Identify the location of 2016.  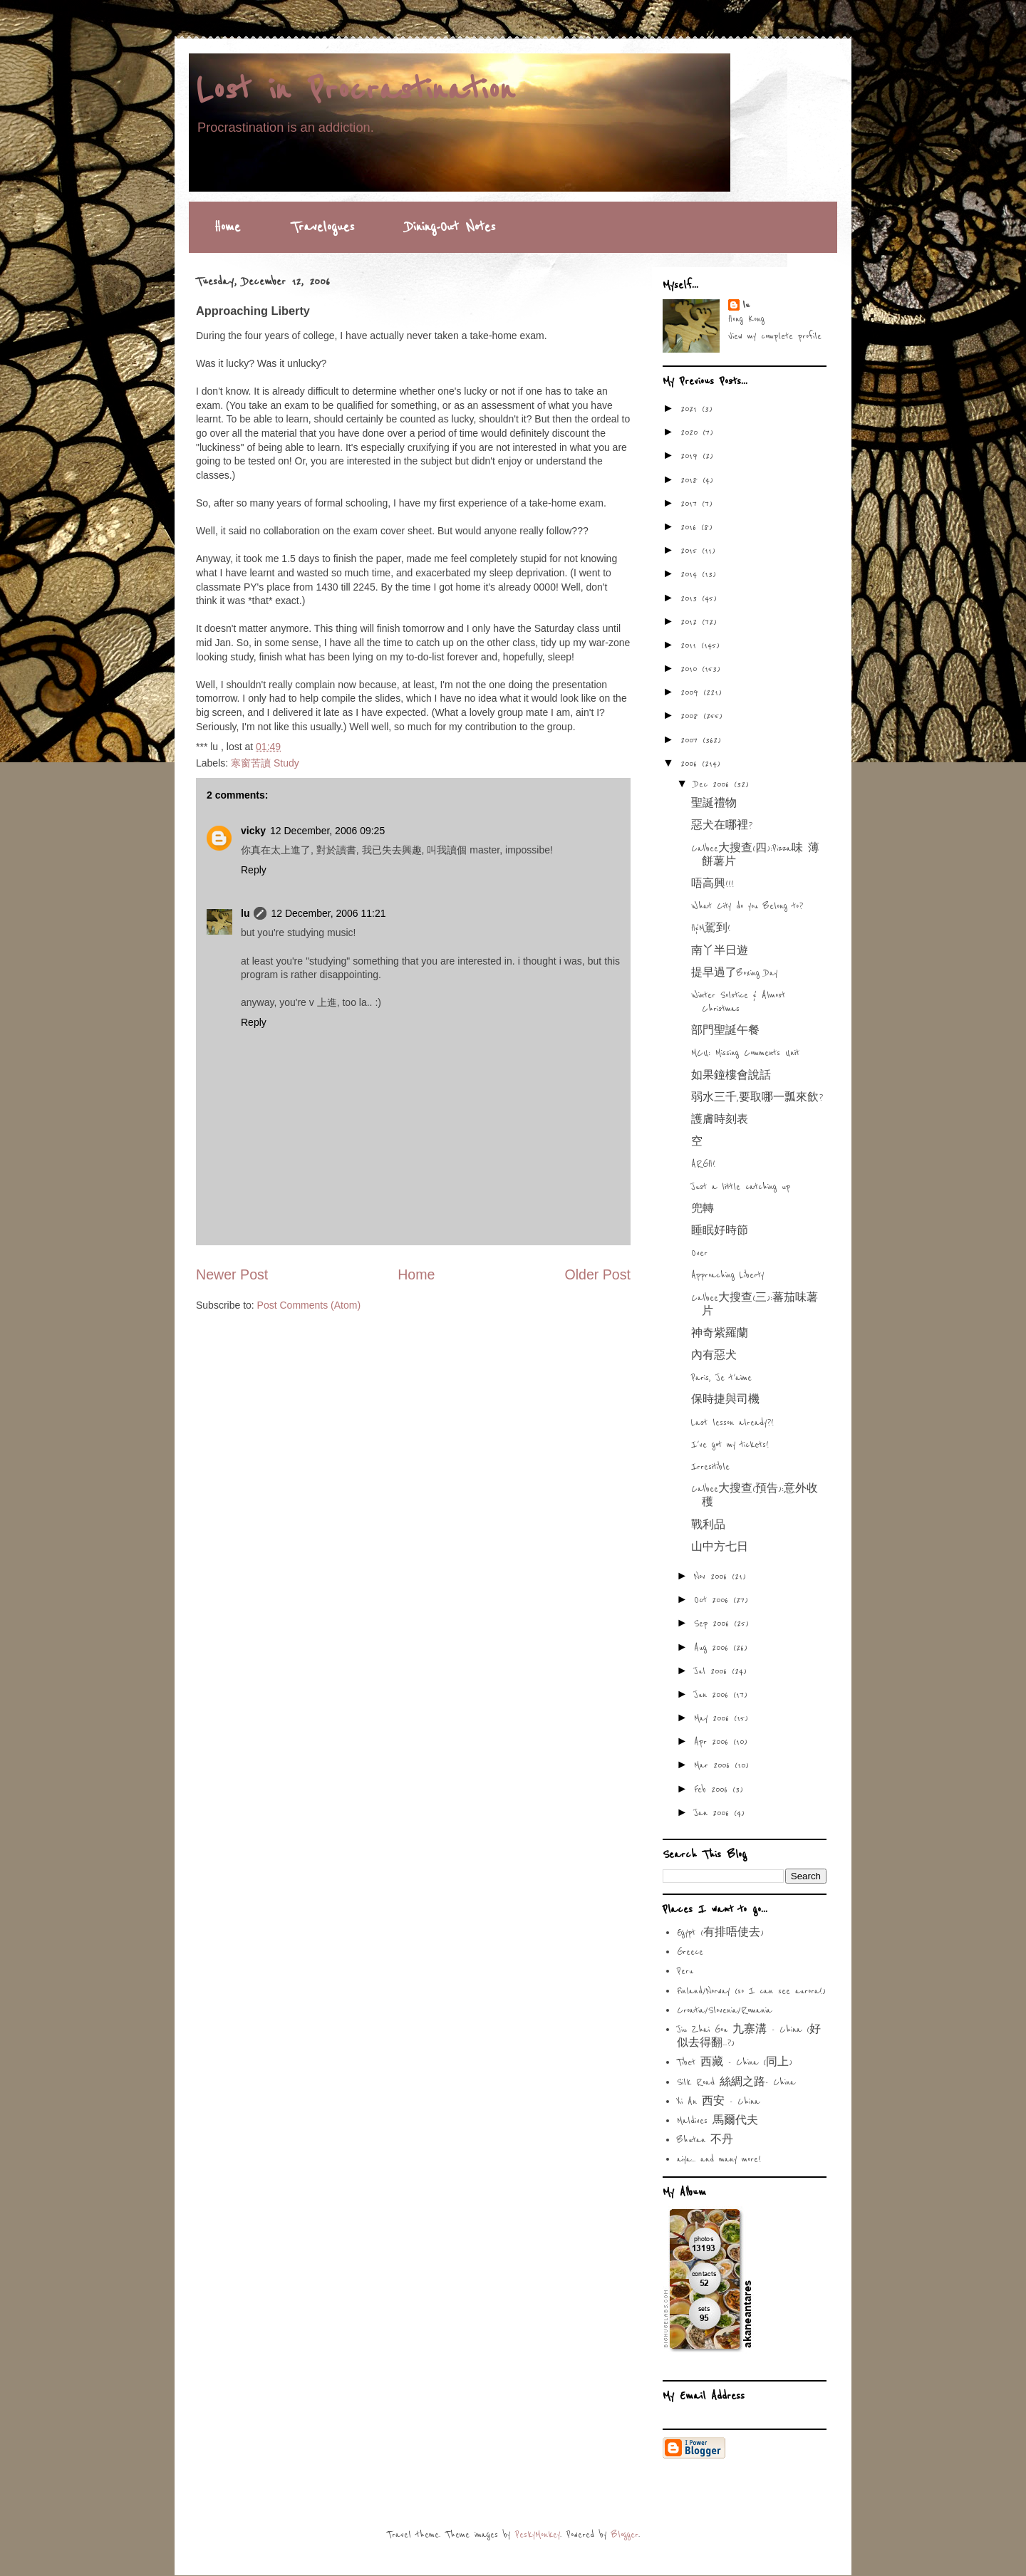
(690, 527).